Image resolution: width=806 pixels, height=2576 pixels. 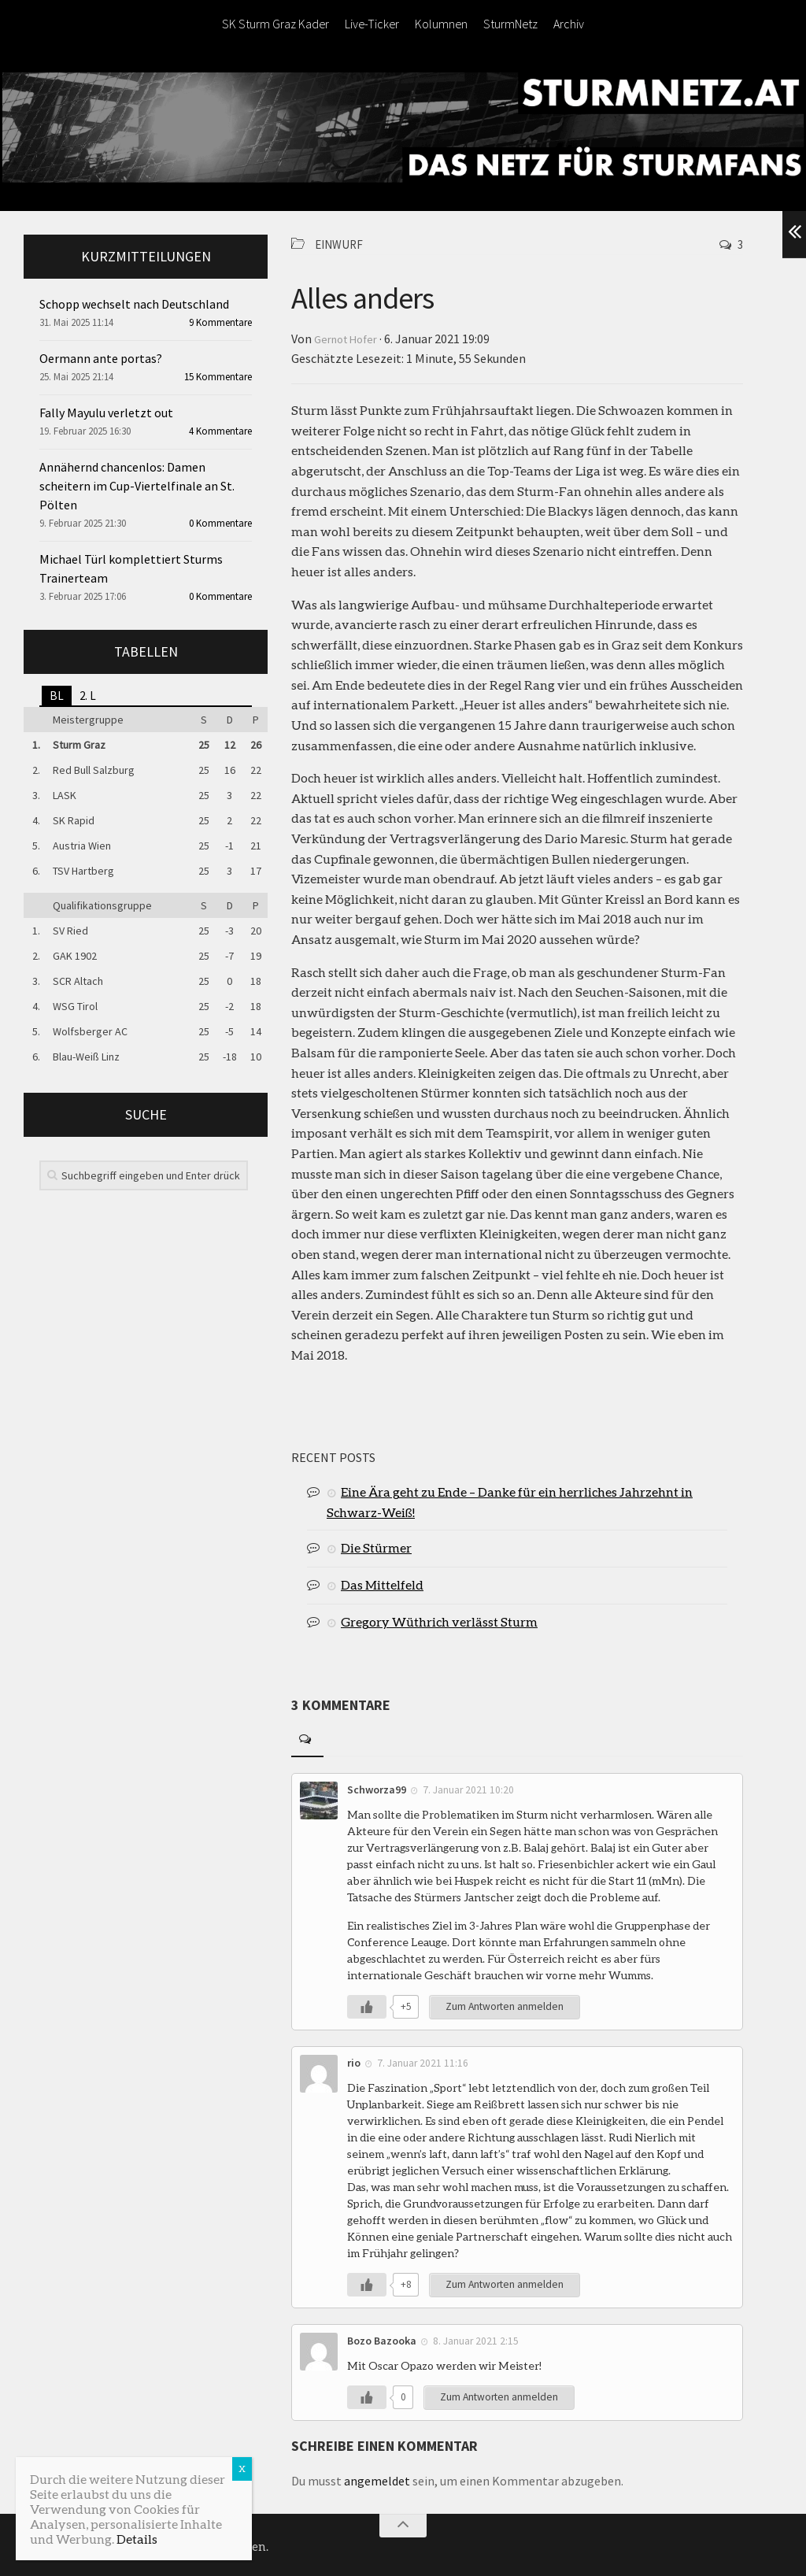 What do you see at coordinates (423, 2061) in the screenshot?
I see `7. Januar 2021 11:16` at bounding box center [423, 2061].